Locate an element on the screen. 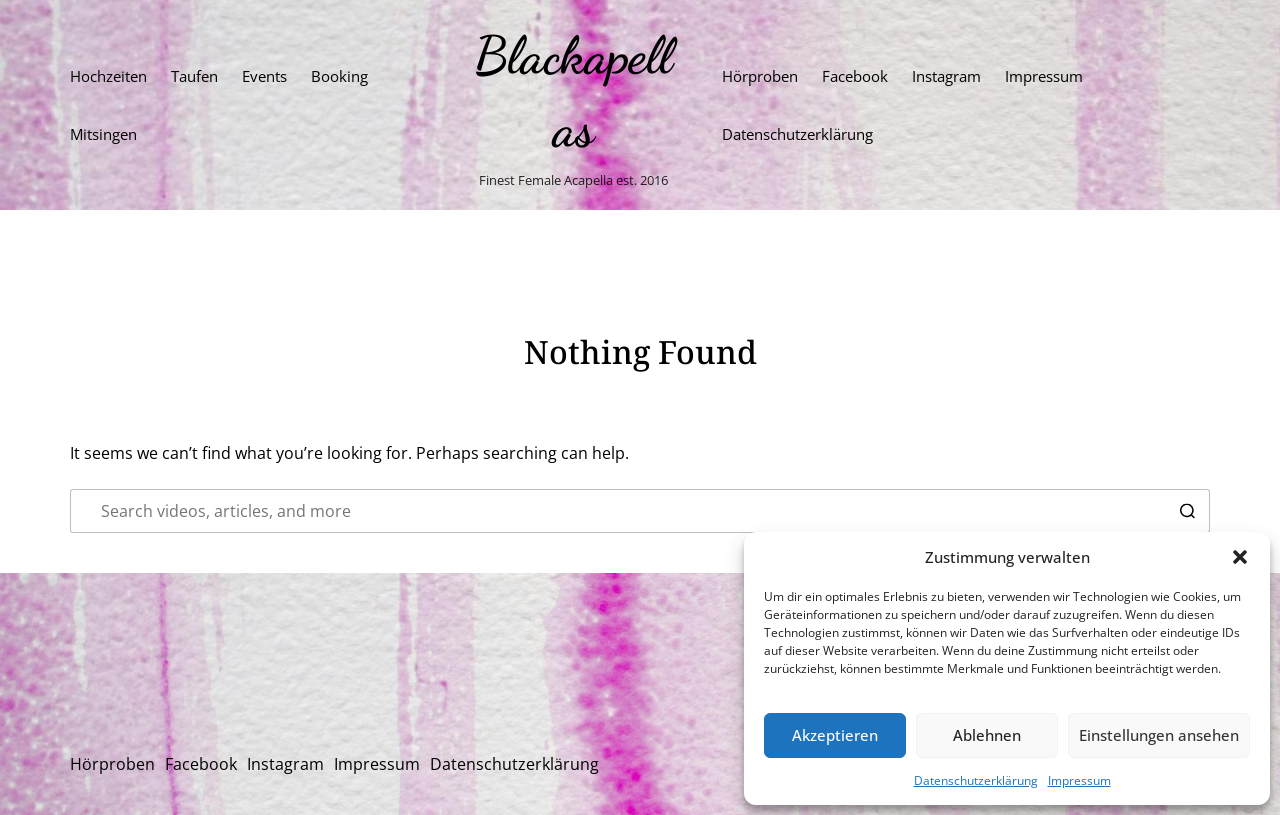 This screenshot has width=1280, height=815. Facebook is located at coordinates (855, 76).